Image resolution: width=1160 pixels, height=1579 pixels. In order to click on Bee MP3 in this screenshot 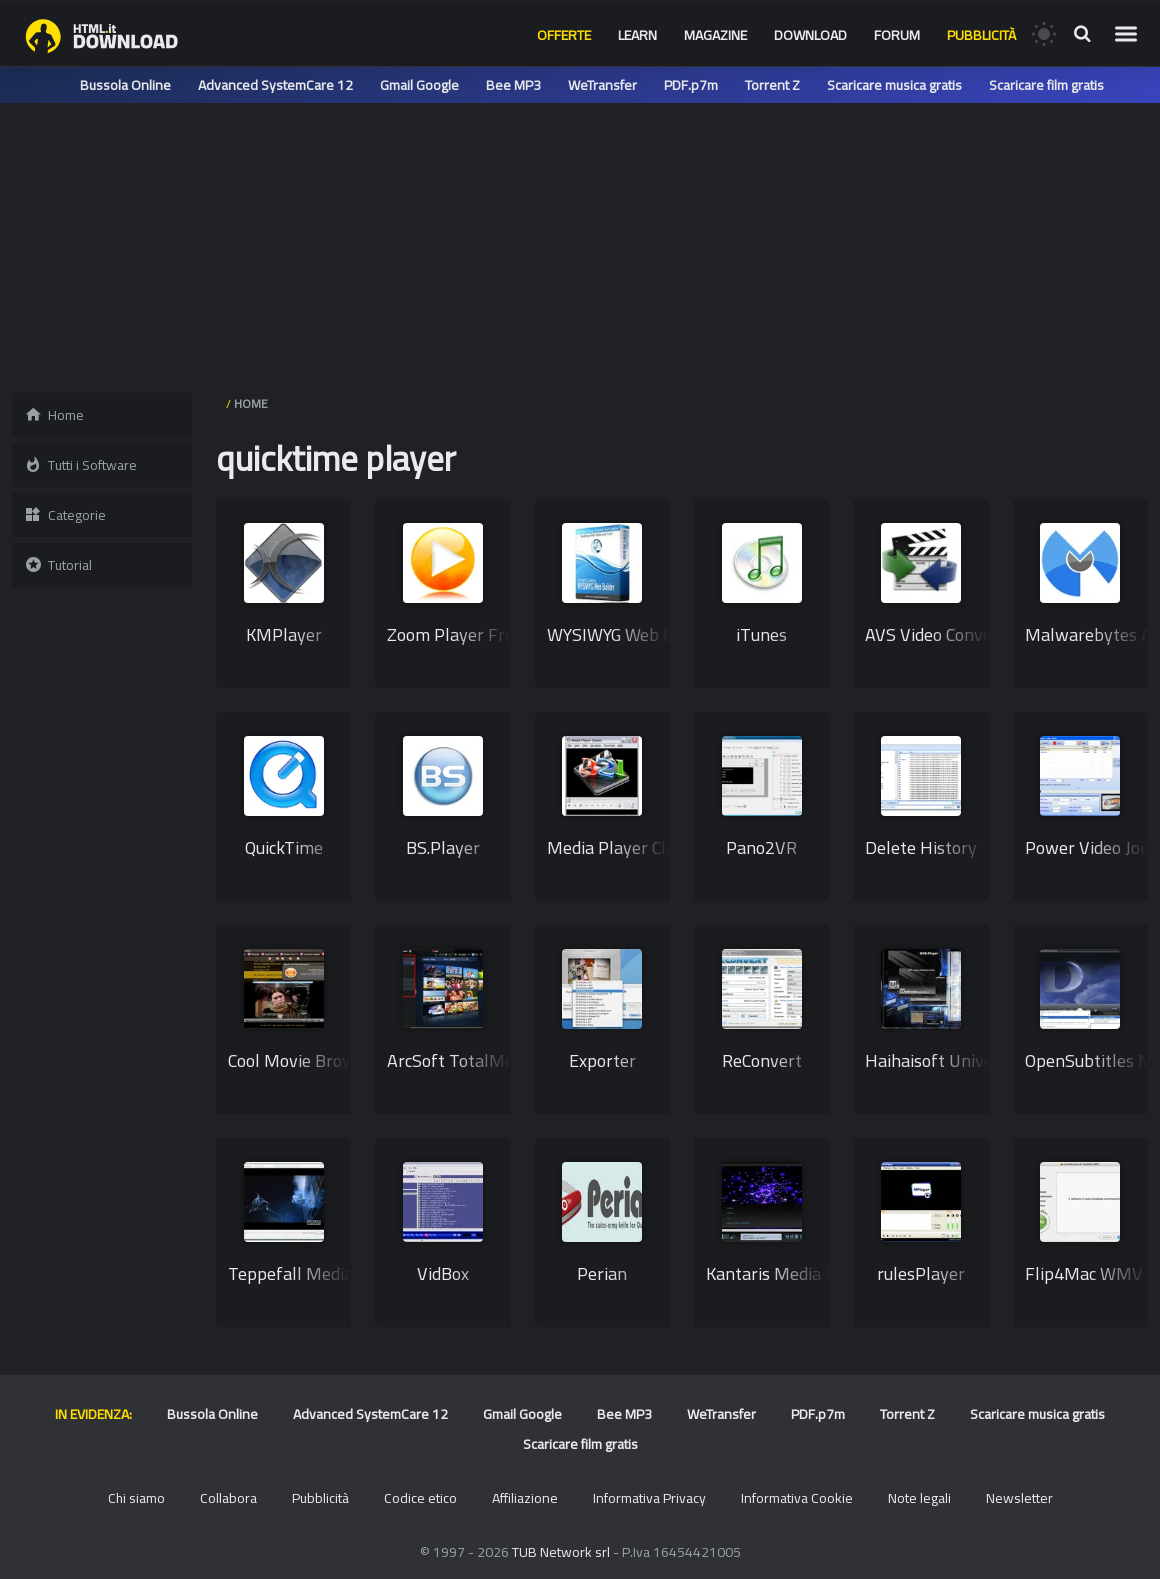, I will do `click(513, 85)`.